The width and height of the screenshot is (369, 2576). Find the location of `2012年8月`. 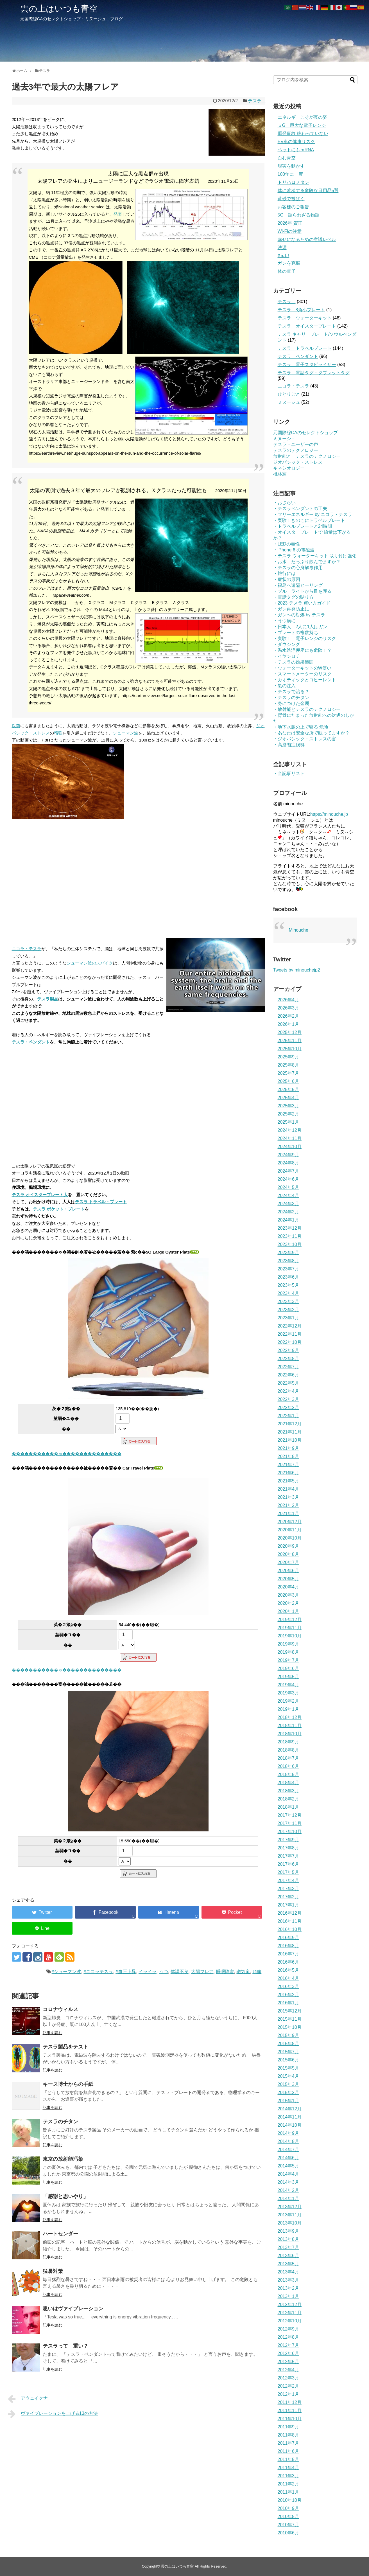

2012年8月 is located at coordinates (288, 2337).